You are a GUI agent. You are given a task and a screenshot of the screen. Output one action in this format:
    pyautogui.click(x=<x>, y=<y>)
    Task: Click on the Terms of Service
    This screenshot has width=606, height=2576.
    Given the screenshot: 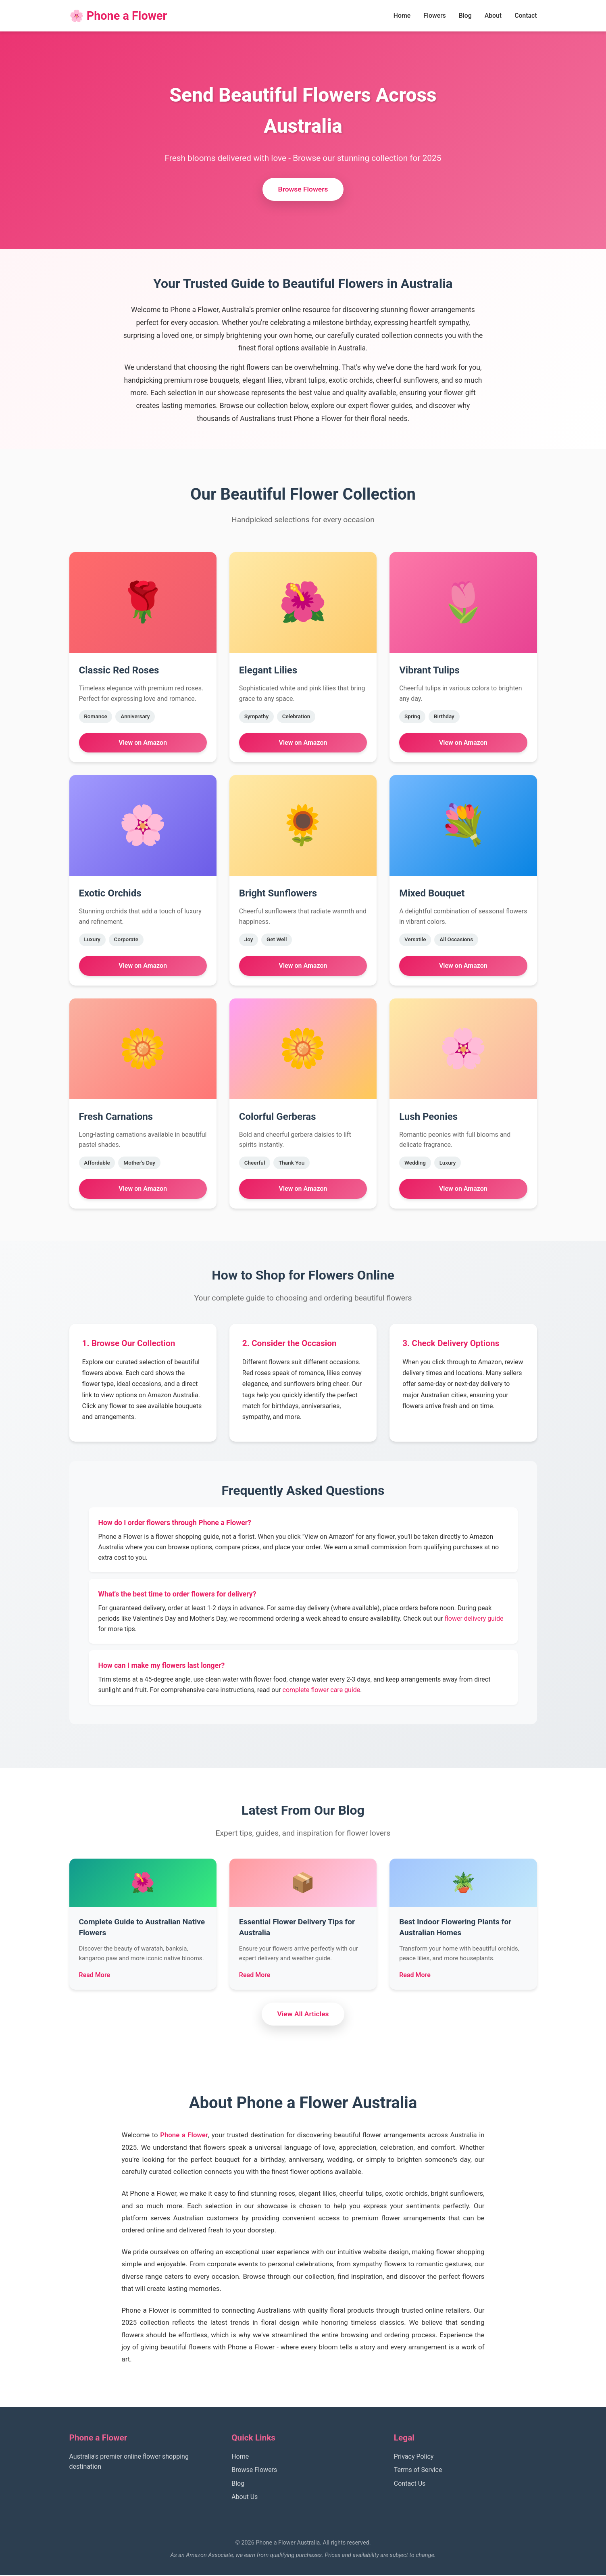 What is the action you would take?
    pyautogui.click(x=418, y=2470)
    